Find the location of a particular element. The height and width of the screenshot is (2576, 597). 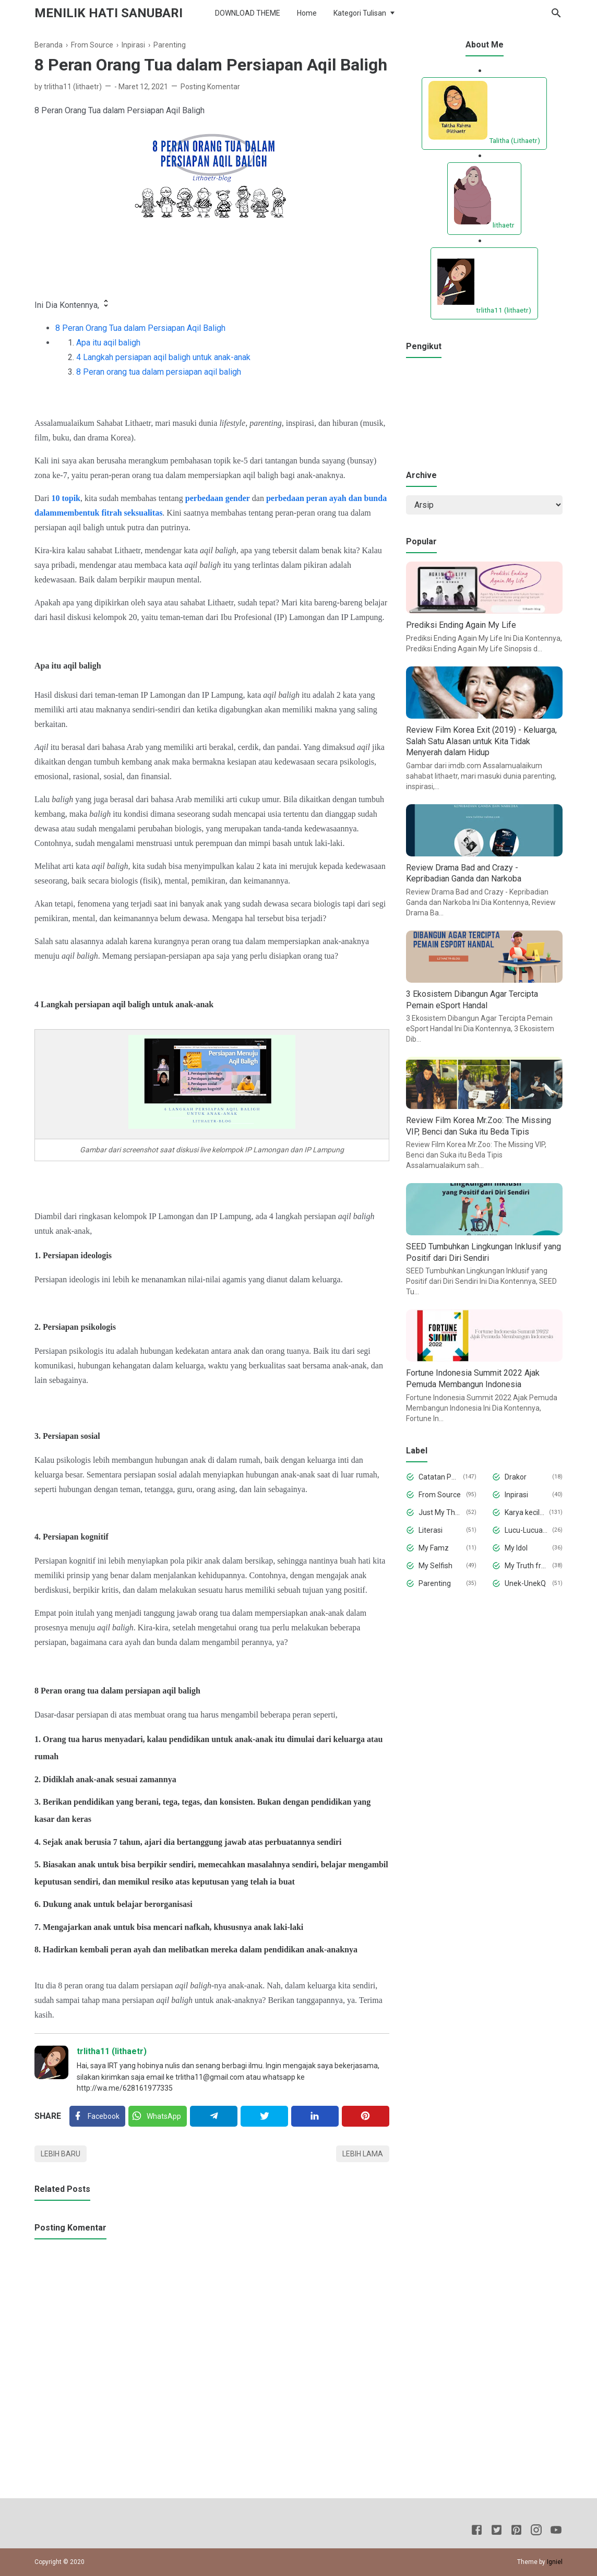

10 topik is located at coordinates (65, 498).